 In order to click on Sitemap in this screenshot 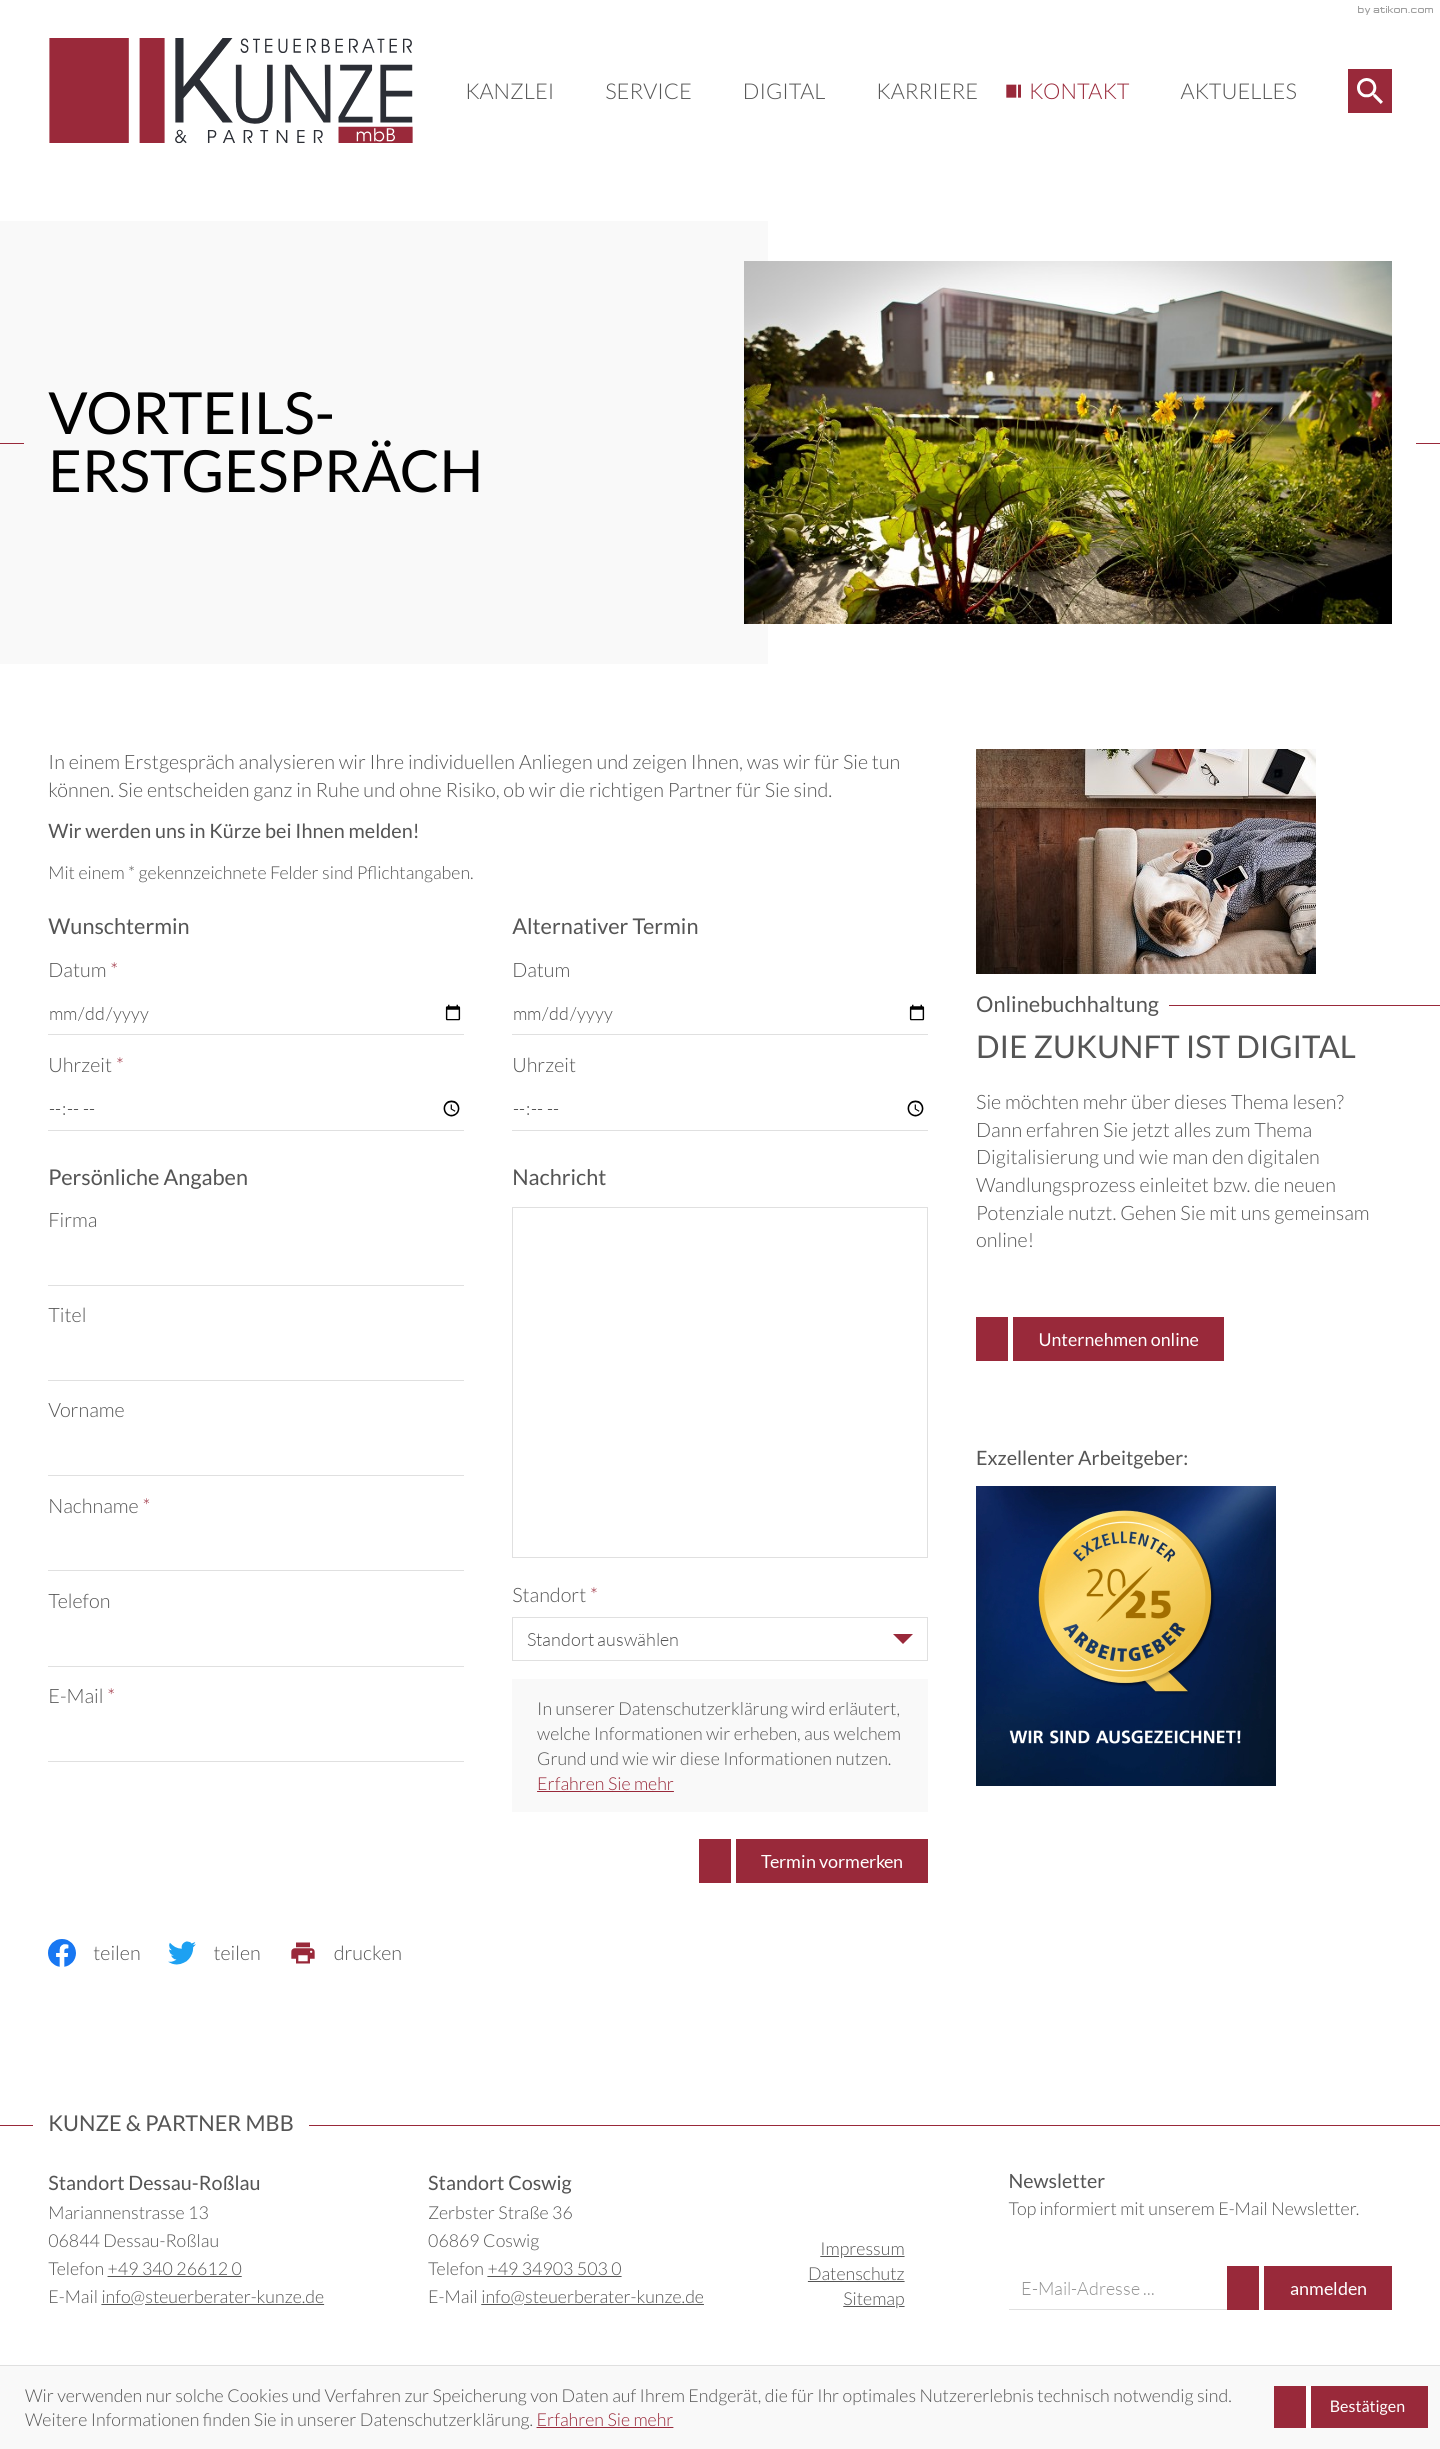, I will do `click(873, 2298)`.